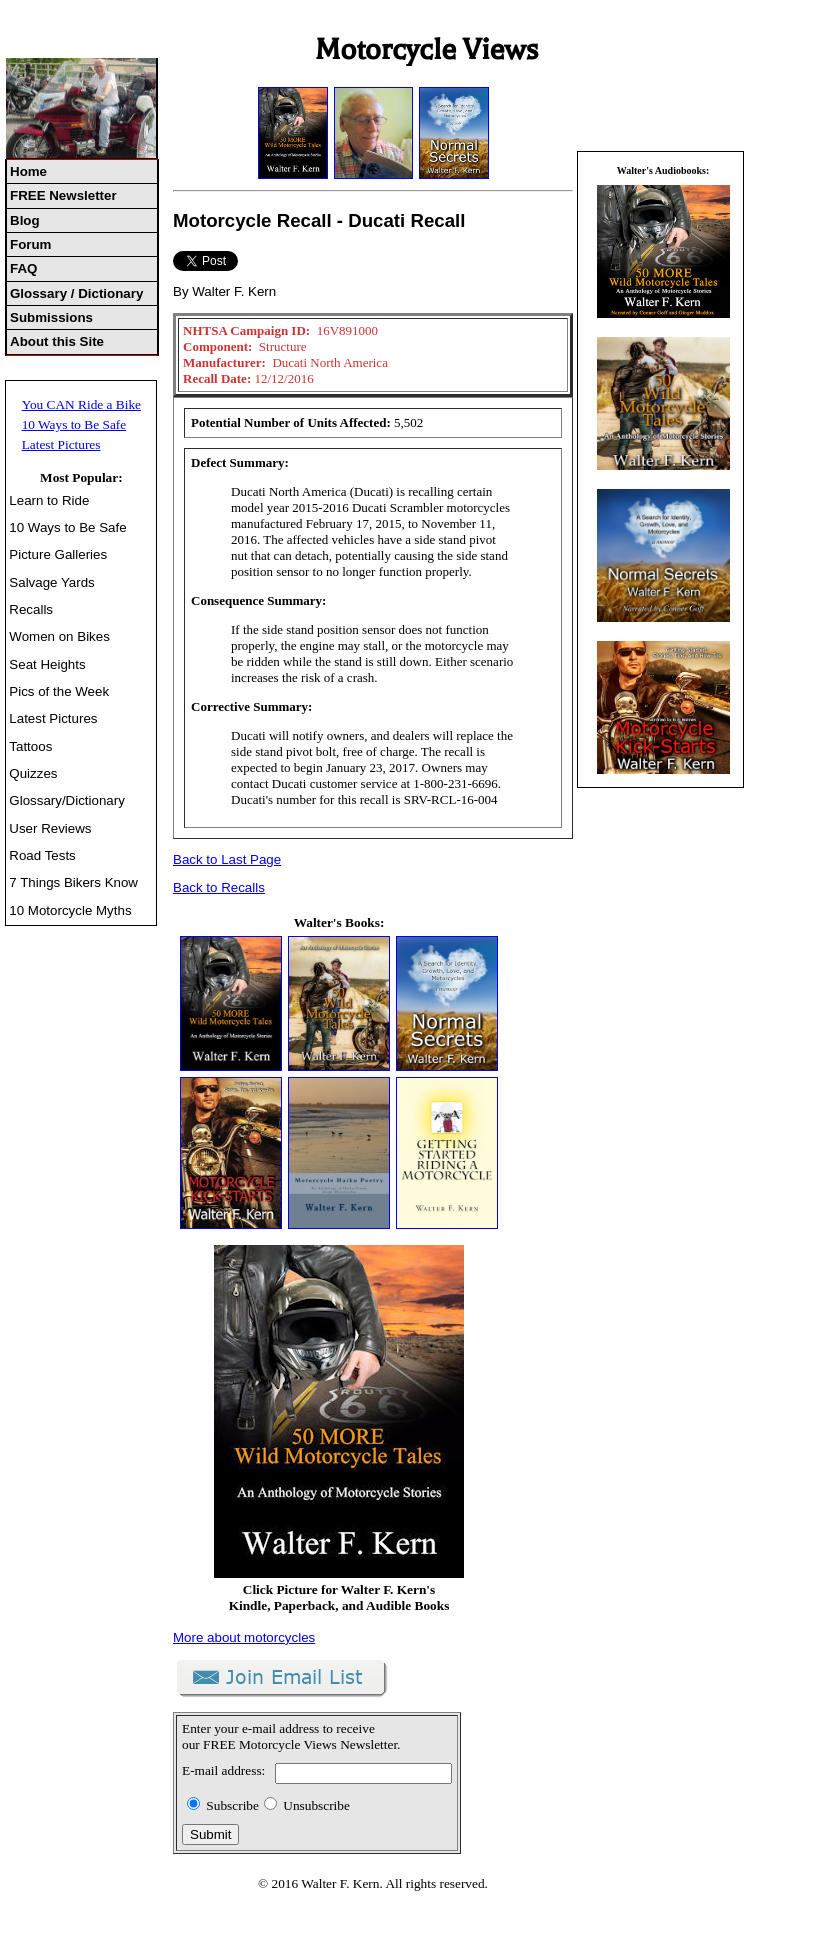 The image size is (833, 1939). What do you see at coordinates (227, 859) in the screenshot?
I see `Back to Last Page` at bounding box center [227, 859].